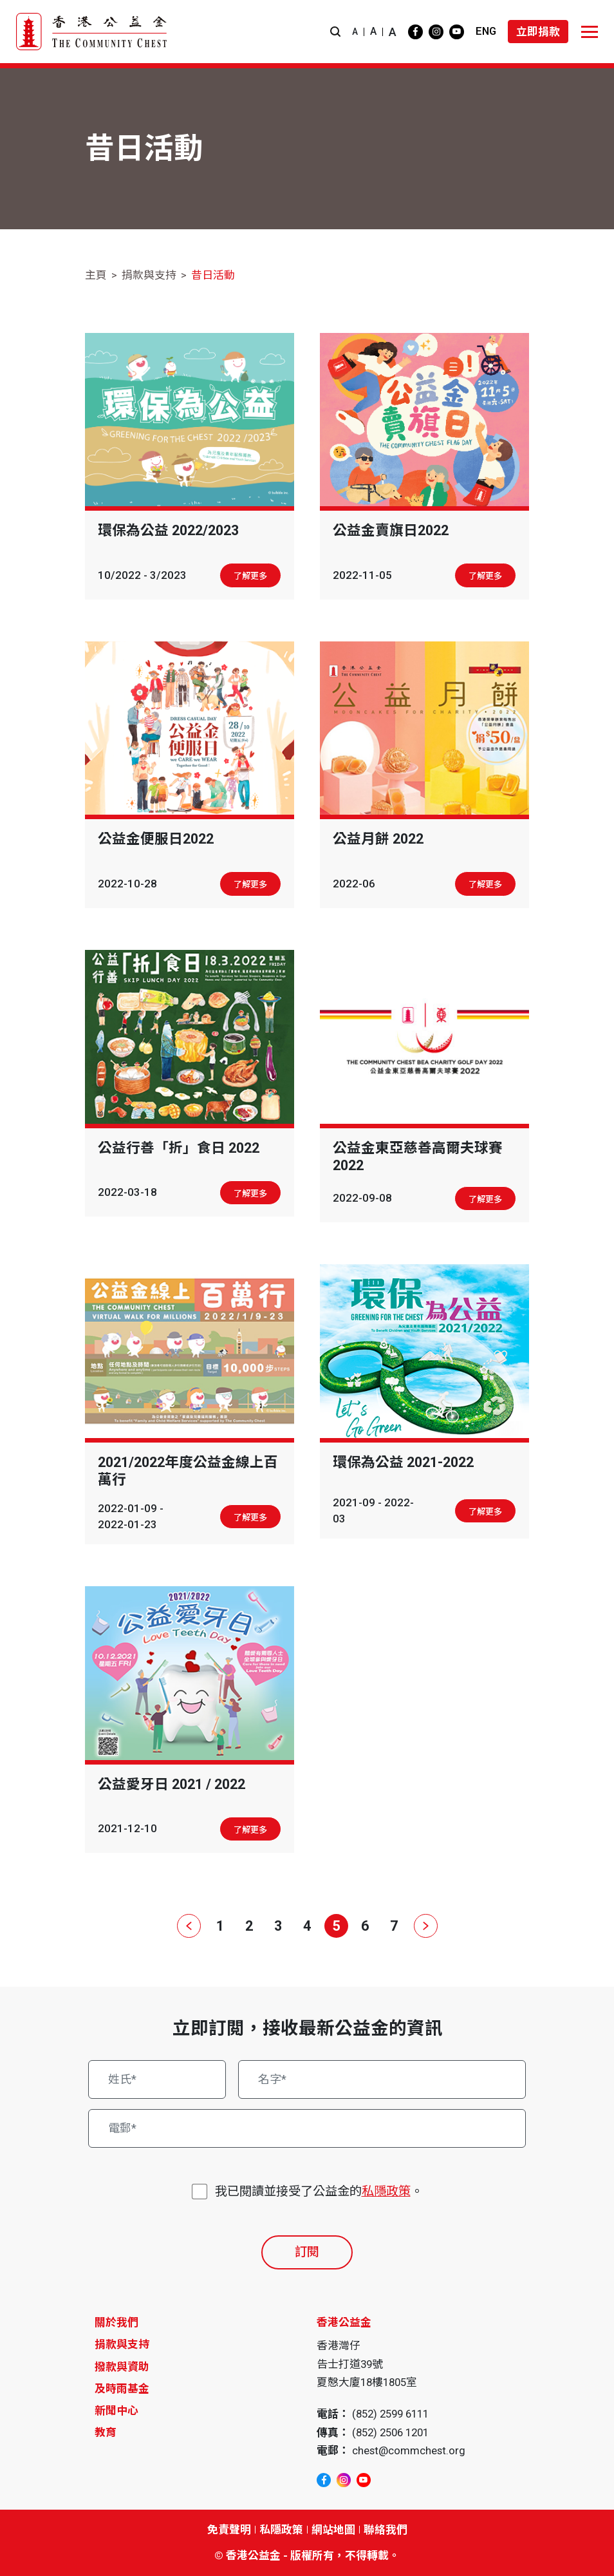 Image resolution: width=614 pixels, height=2576 pixels. I want to click on [button], so click(335, 32).